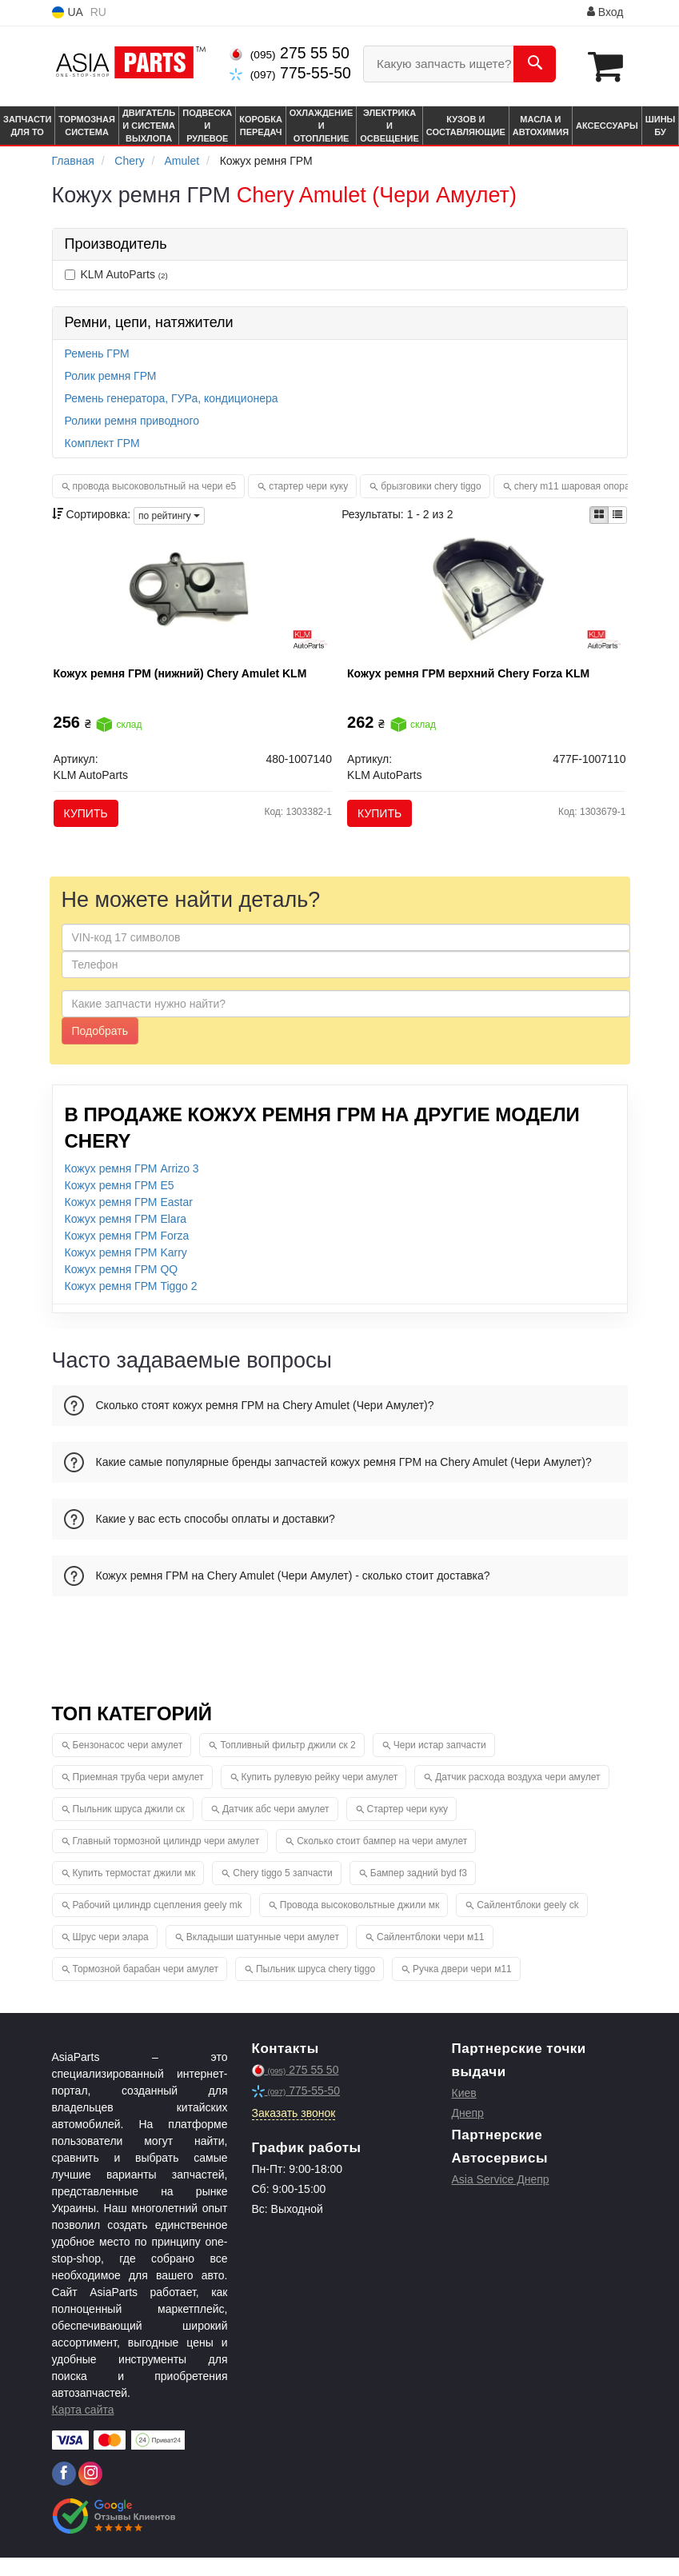 Image resolution: width=679 pixels, height=2576 pixels. I want to click on Днепр, so click(468, 2131).